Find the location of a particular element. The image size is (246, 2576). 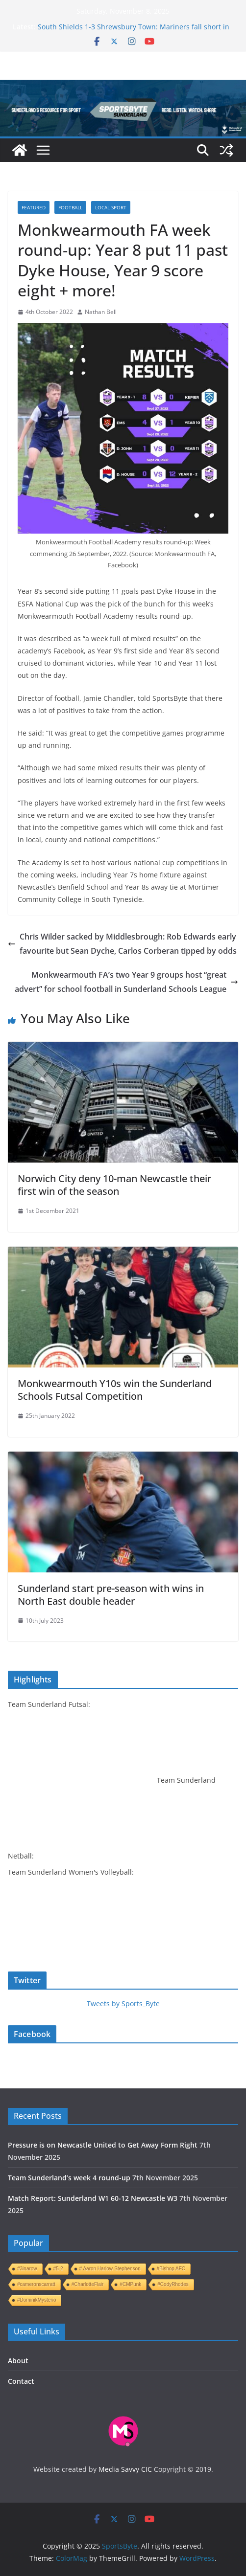

Pressure is on Newcastle United to Get Away Form Right is located at coordinates (102, 2145).